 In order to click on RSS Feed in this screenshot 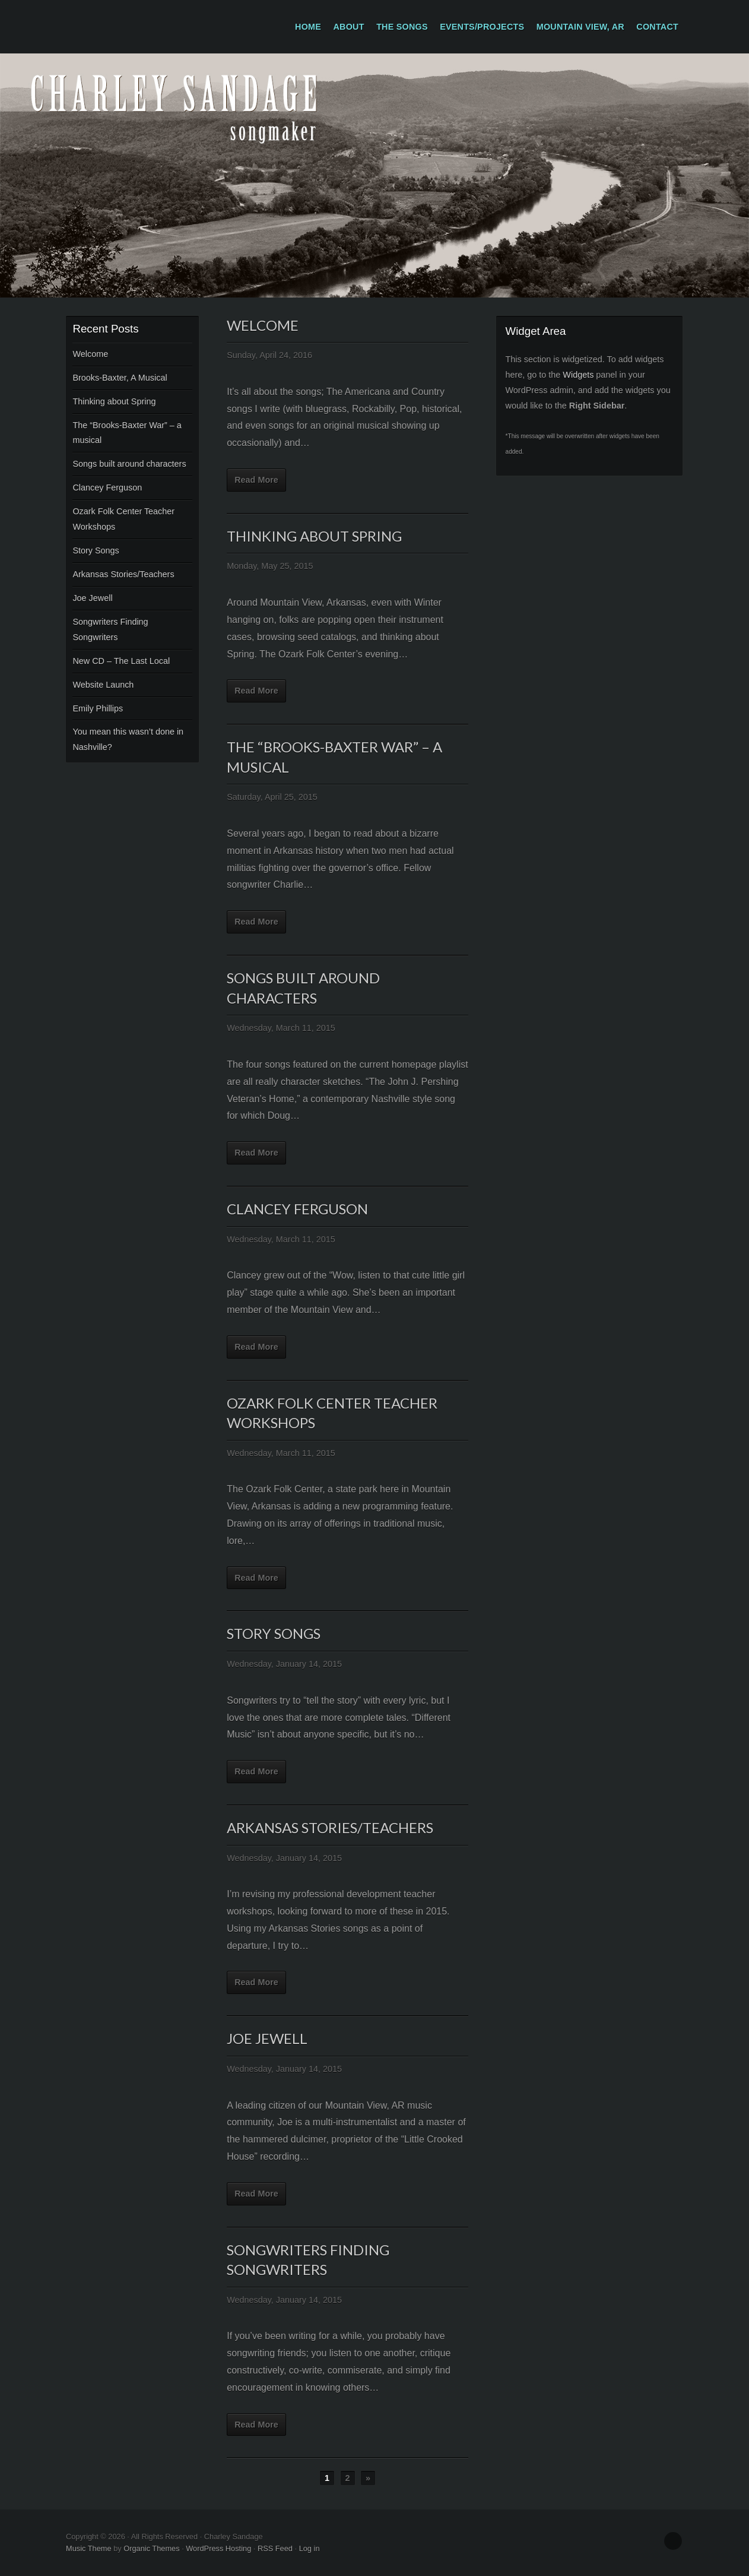, I will do `click(275, 2548)`.